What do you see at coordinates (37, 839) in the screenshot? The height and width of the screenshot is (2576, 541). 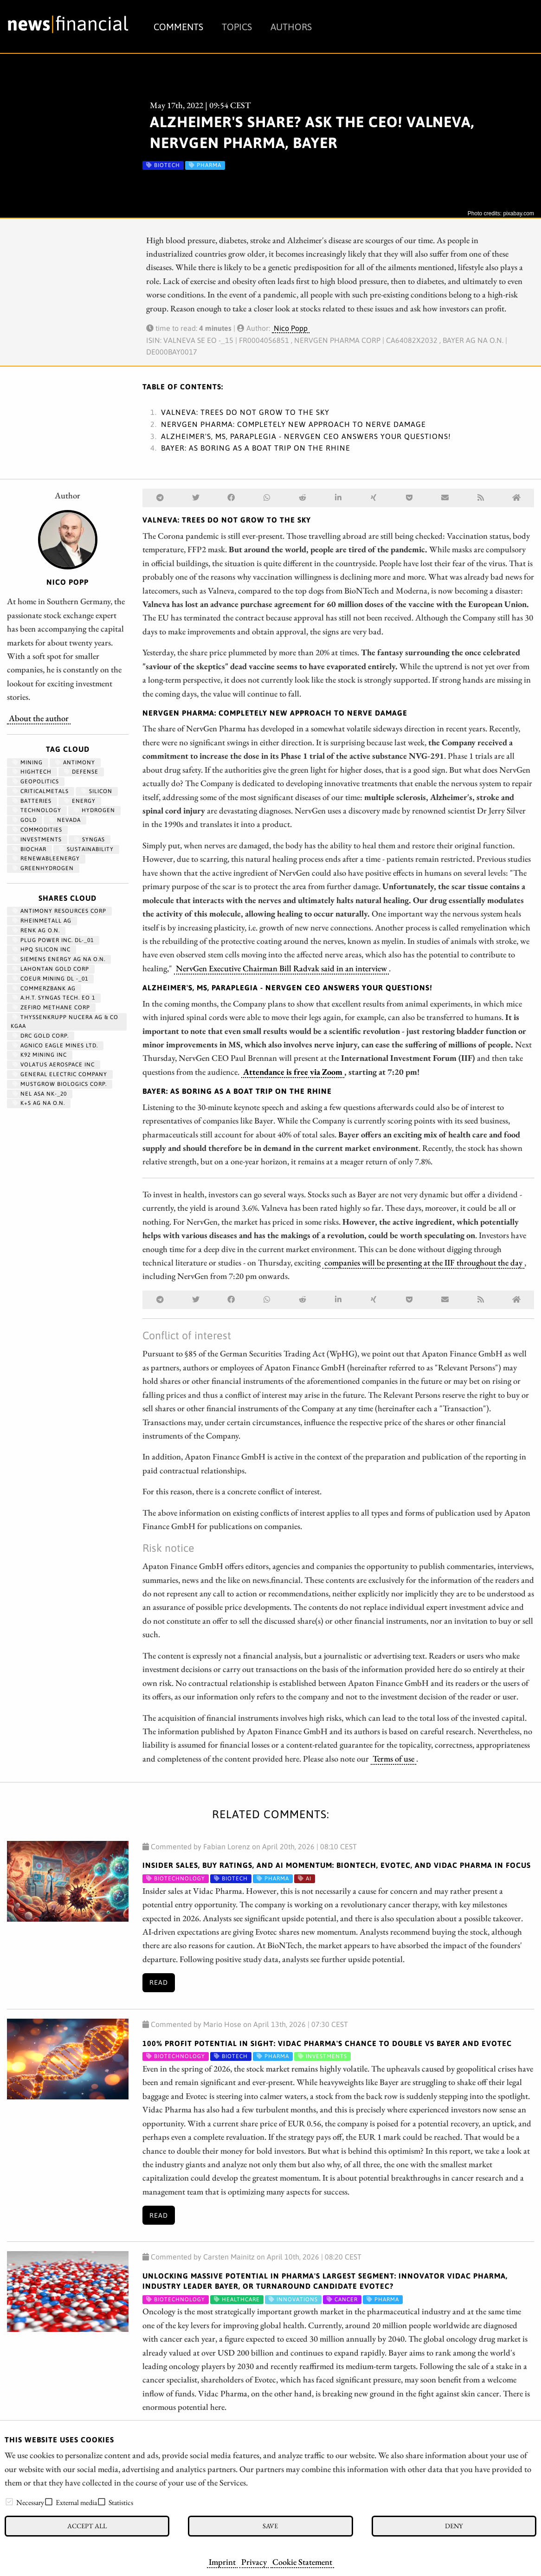 I see `Investments` at bounding box center [37, 839].